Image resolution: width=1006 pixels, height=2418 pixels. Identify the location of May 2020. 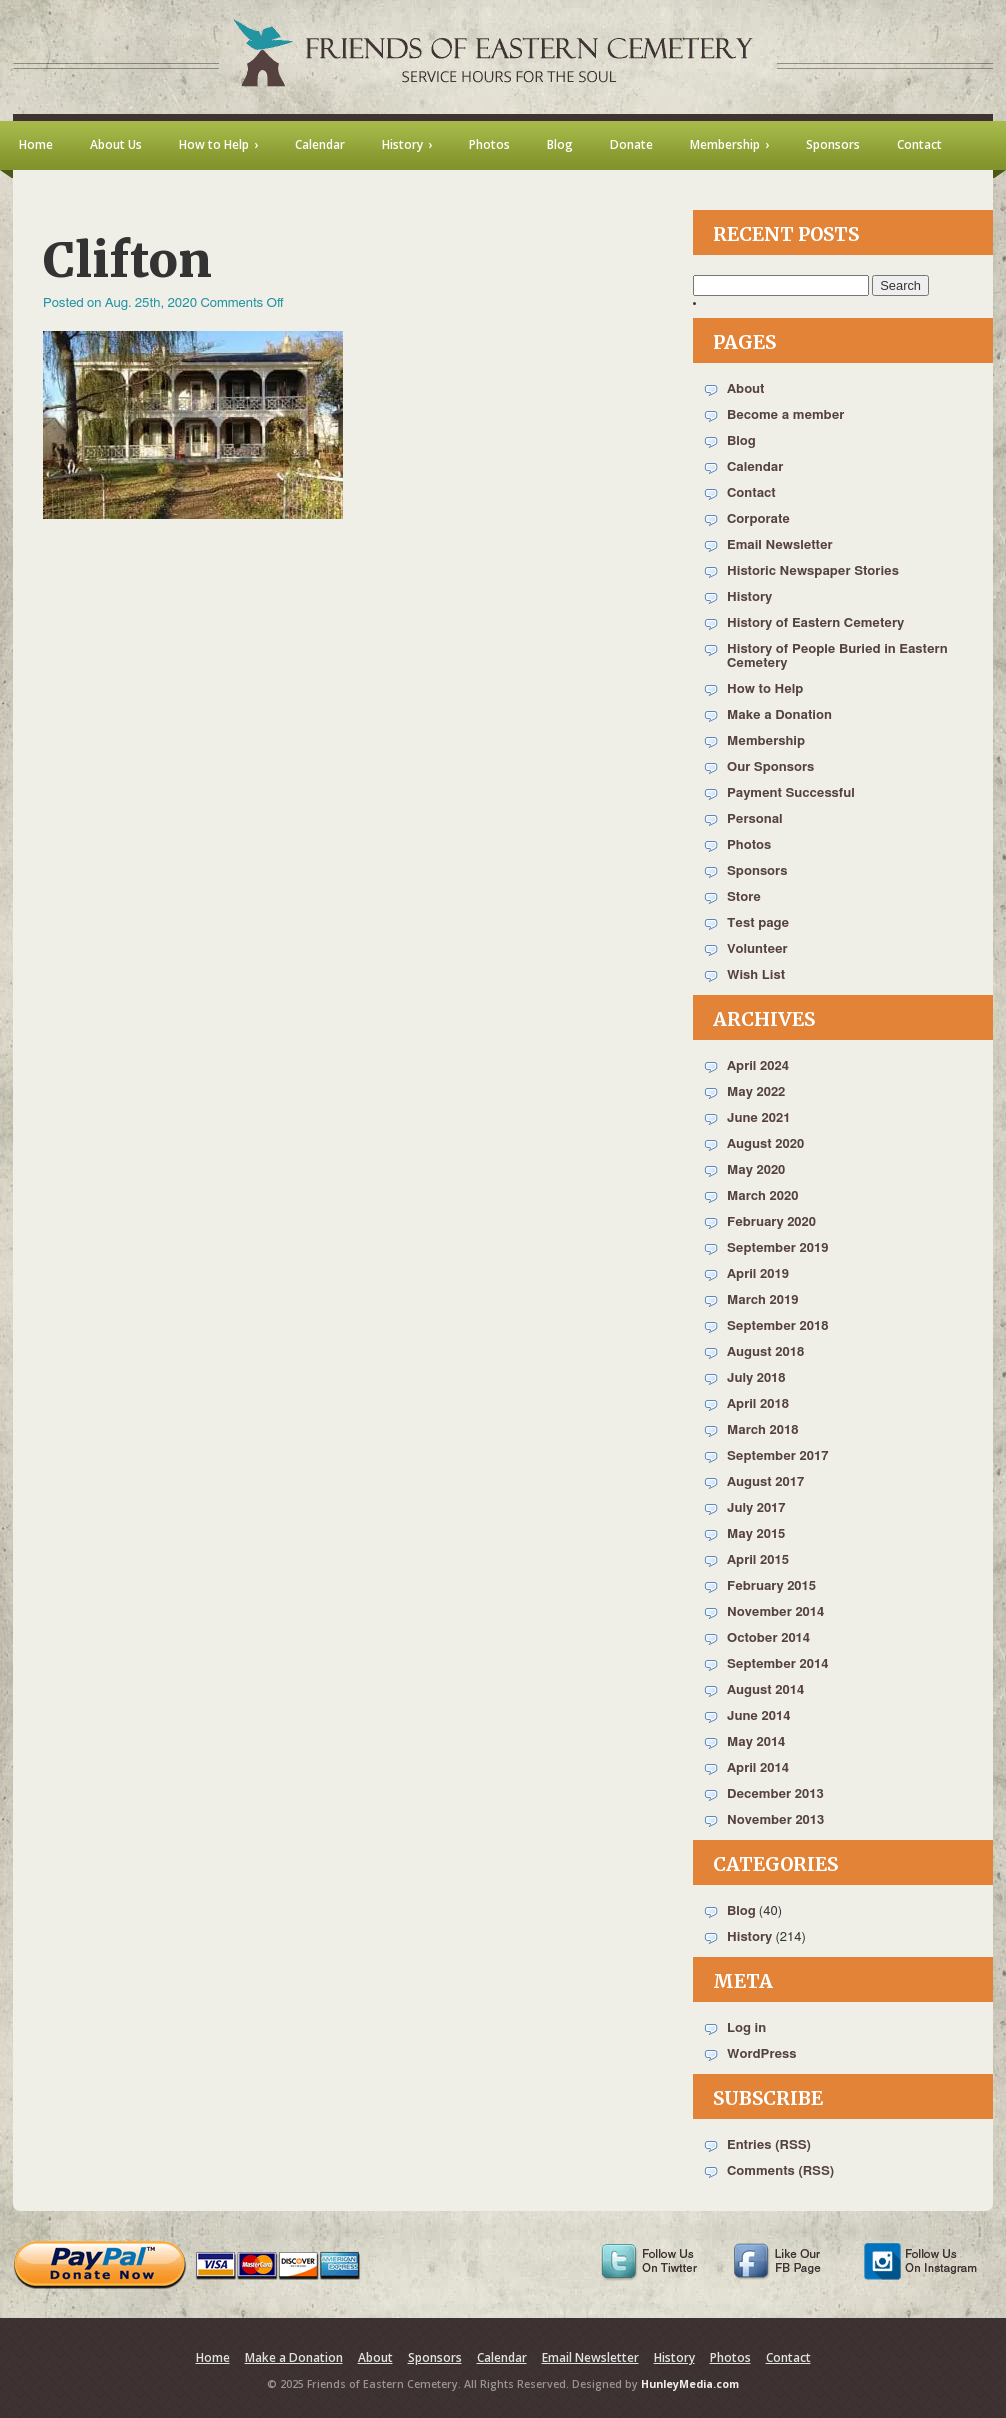
(756, 1170).